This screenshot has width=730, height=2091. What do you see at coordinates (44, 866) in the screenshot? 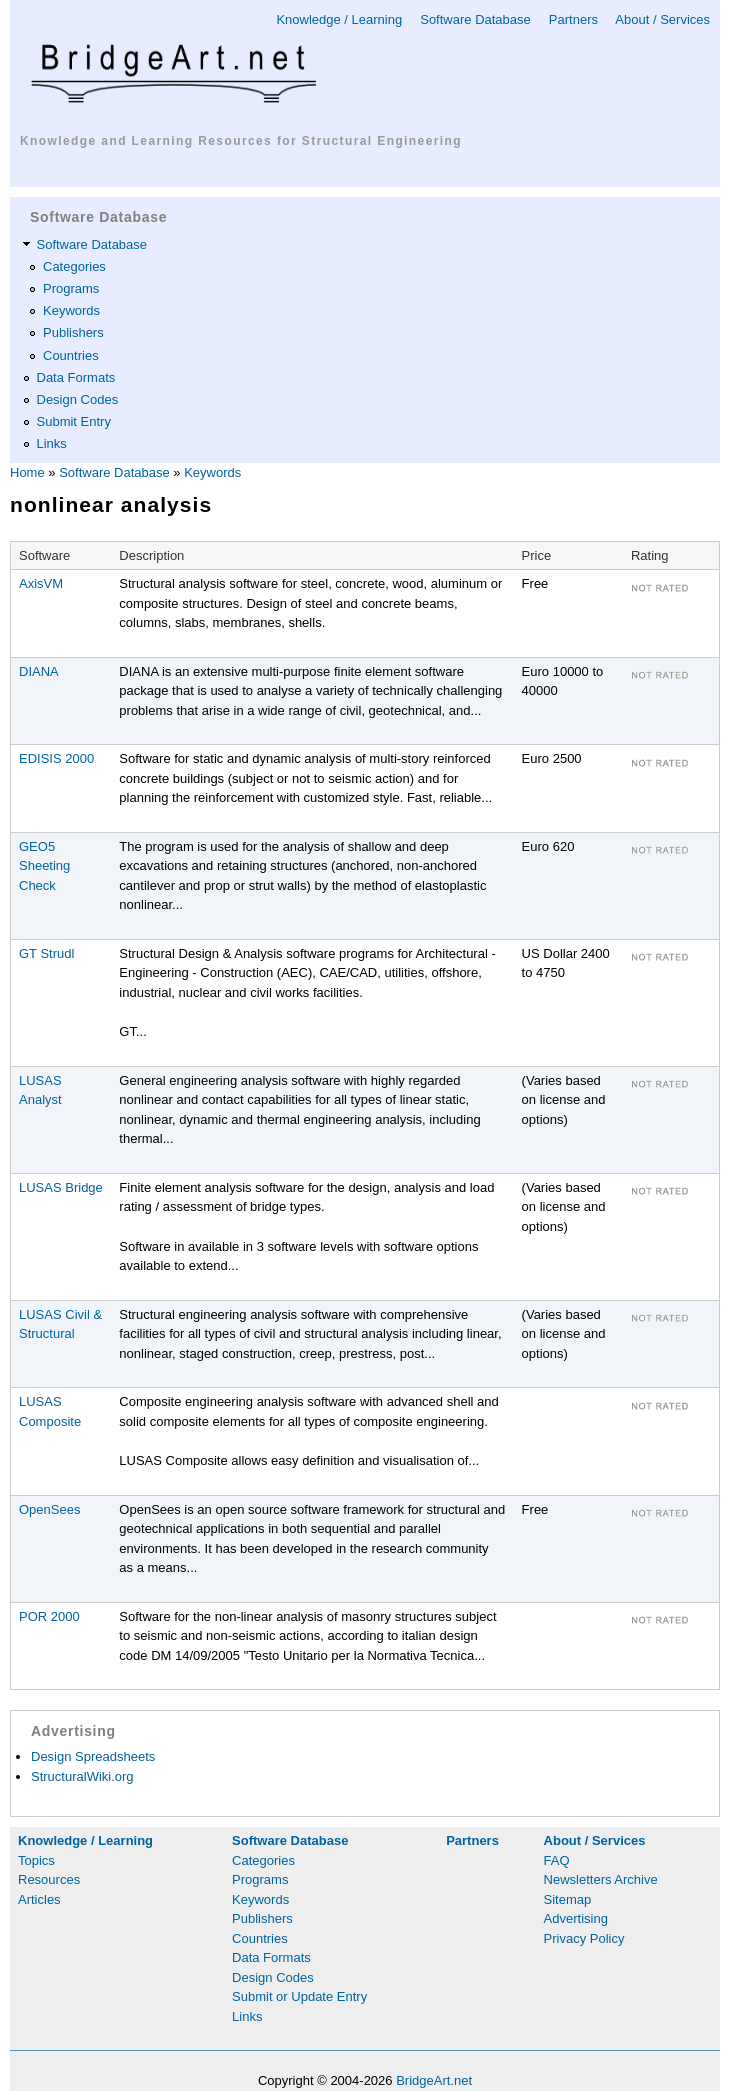
I see `GEO5 Sheeting Check` at bounding box center [44, 866].